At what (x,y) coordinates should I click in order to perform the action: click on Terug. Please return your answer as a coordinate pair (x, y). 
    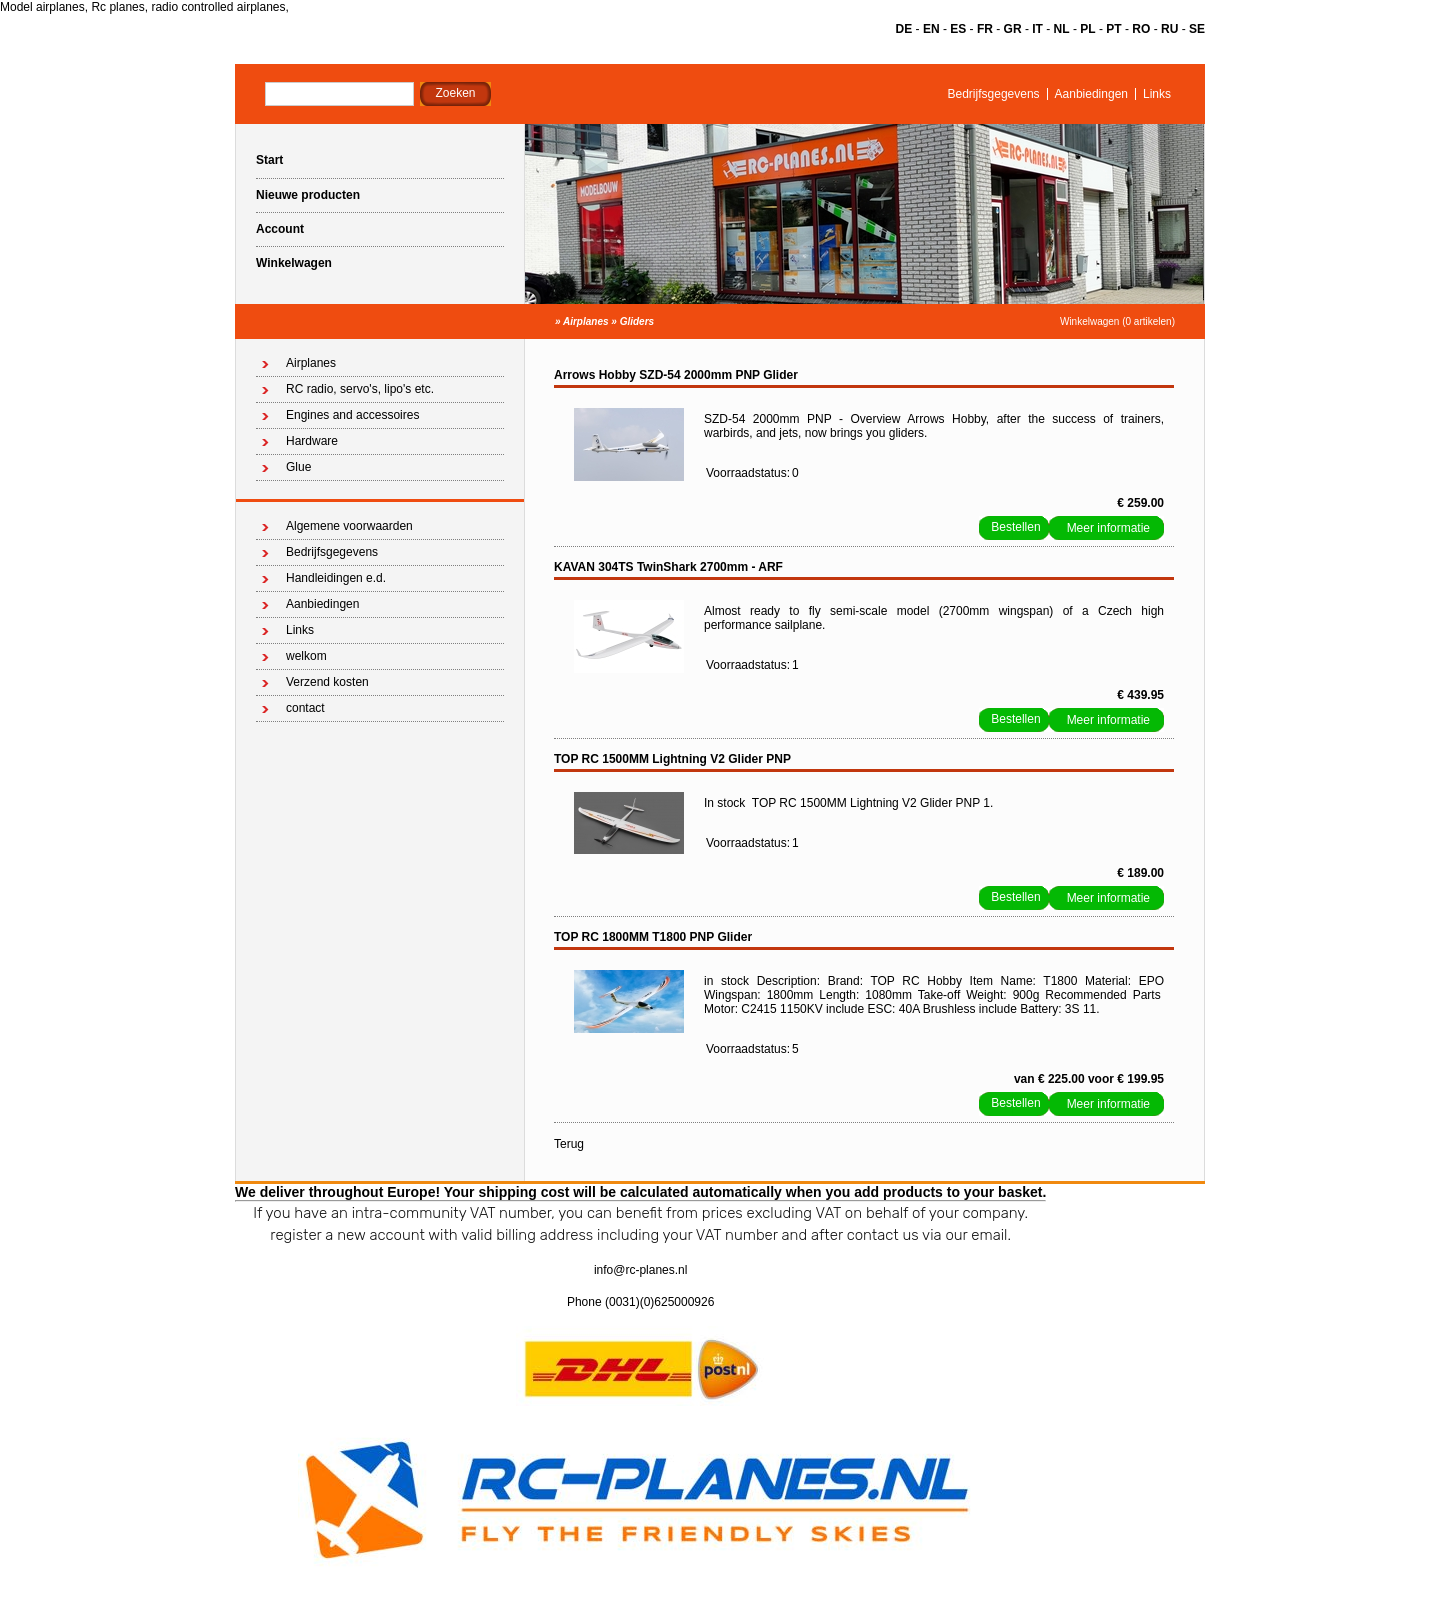
    Looking at the image, I should click on (569, 1144).